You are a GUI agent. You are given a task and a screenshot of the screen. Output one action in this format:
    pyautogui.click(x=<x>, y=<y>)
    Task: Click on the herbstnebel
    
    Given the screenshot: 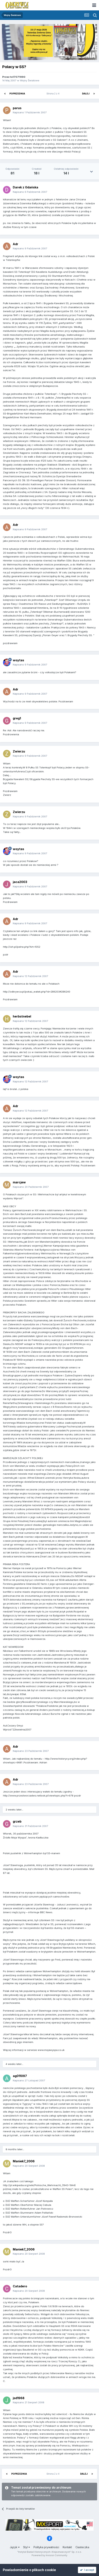 What is the action you would take?
    pyautogui.click(x=22, y=1016)
    